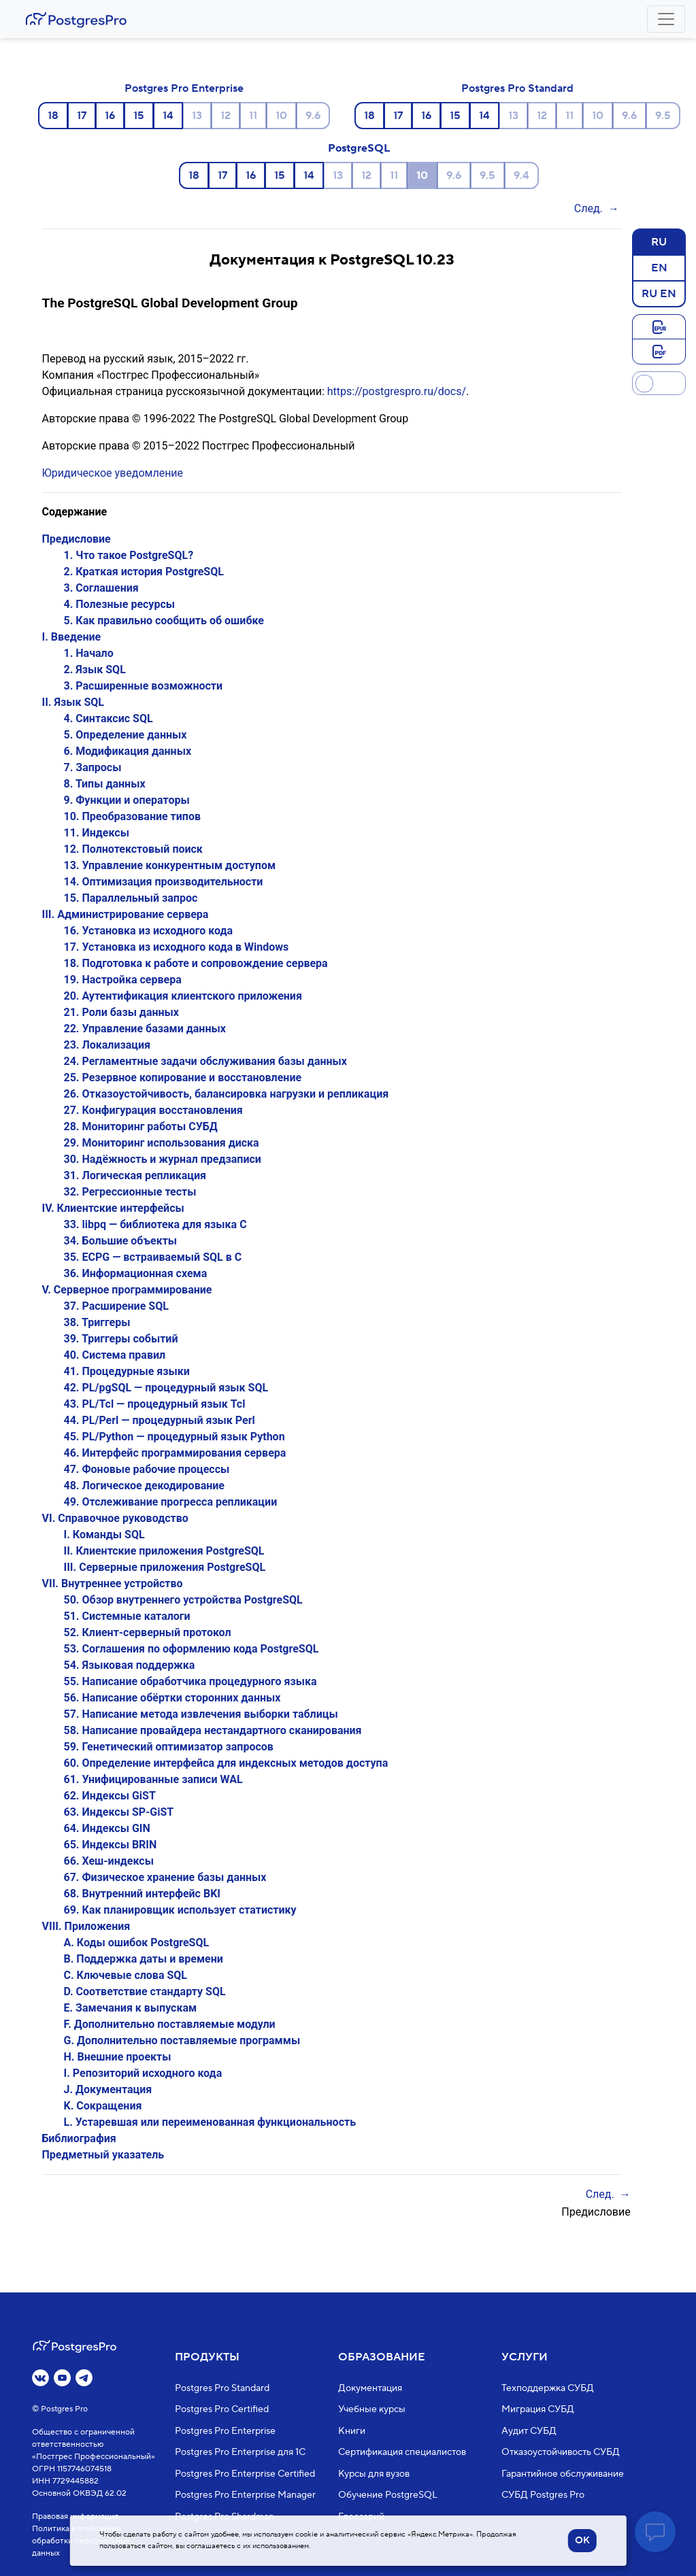 Image resolution: width=696 pixels, height=2576 pixels. Describe the element at coordinates (93, 767) in the screenshot. I see `7. Запросы` at that location.